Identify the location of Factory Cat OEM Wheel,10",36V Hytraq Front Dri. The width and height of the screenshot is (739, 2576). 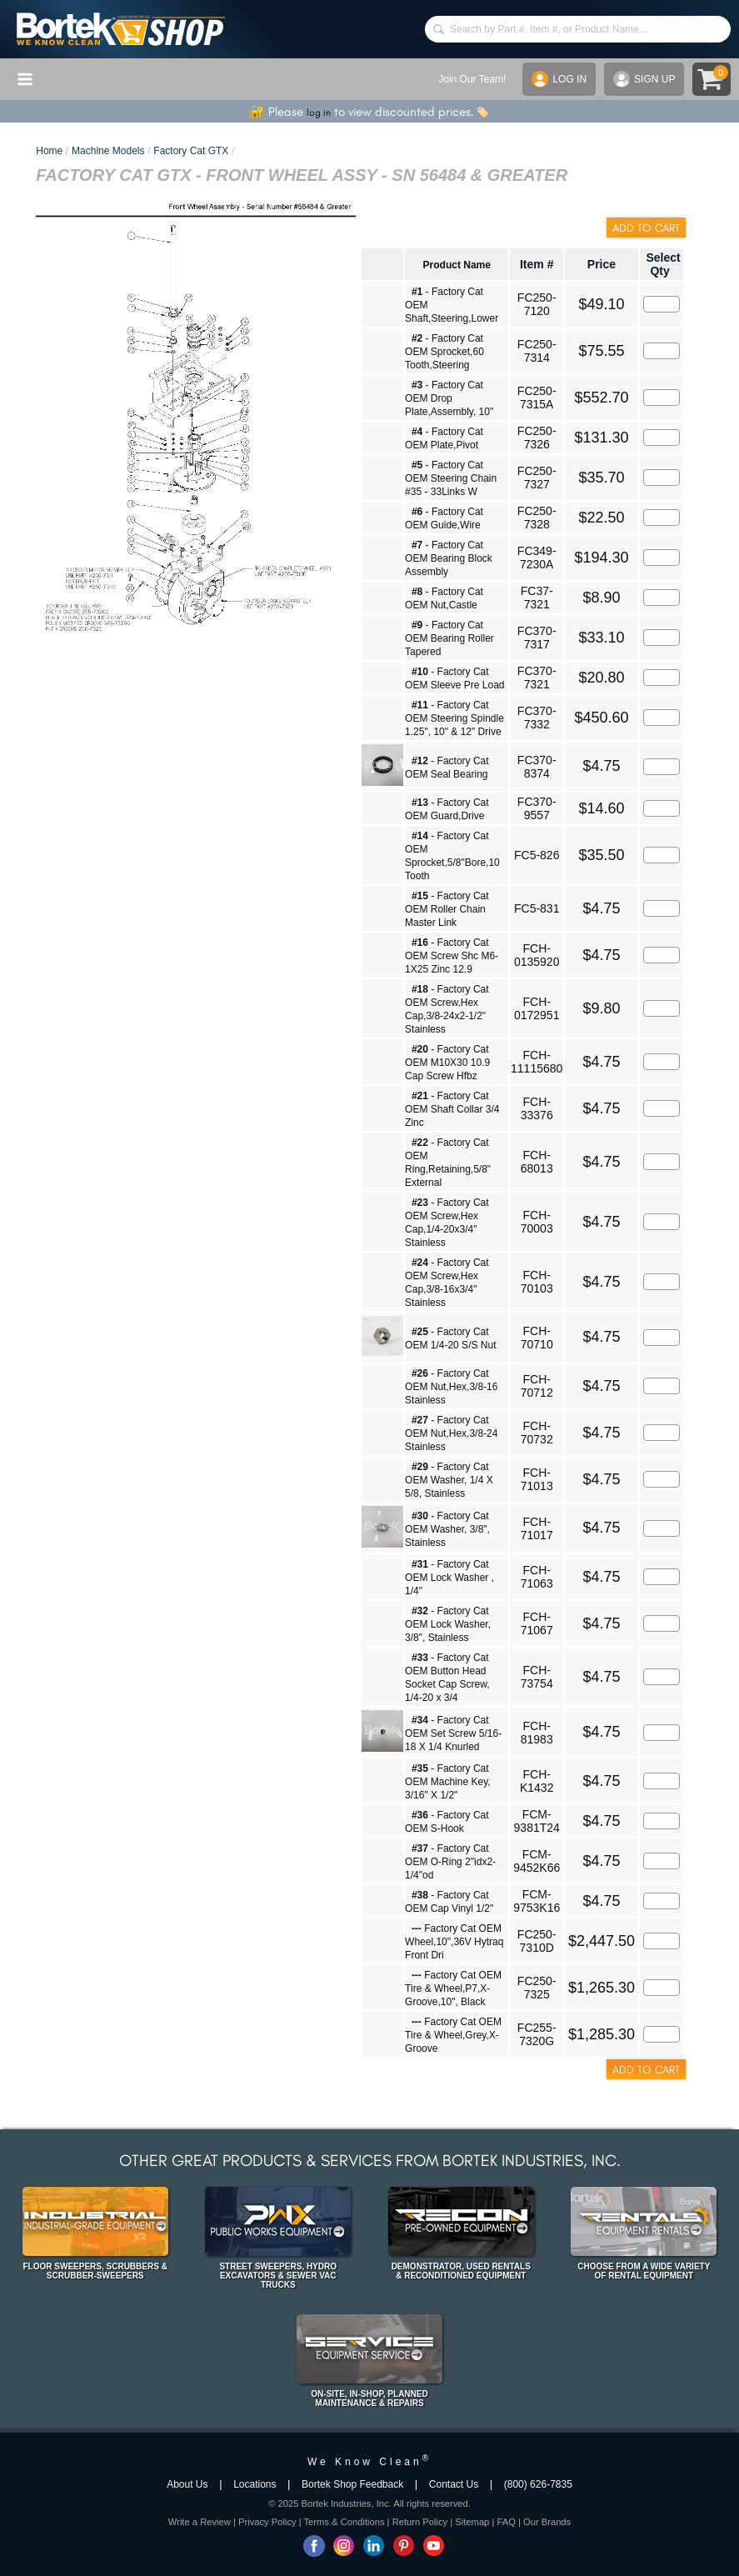
(454, 1942).